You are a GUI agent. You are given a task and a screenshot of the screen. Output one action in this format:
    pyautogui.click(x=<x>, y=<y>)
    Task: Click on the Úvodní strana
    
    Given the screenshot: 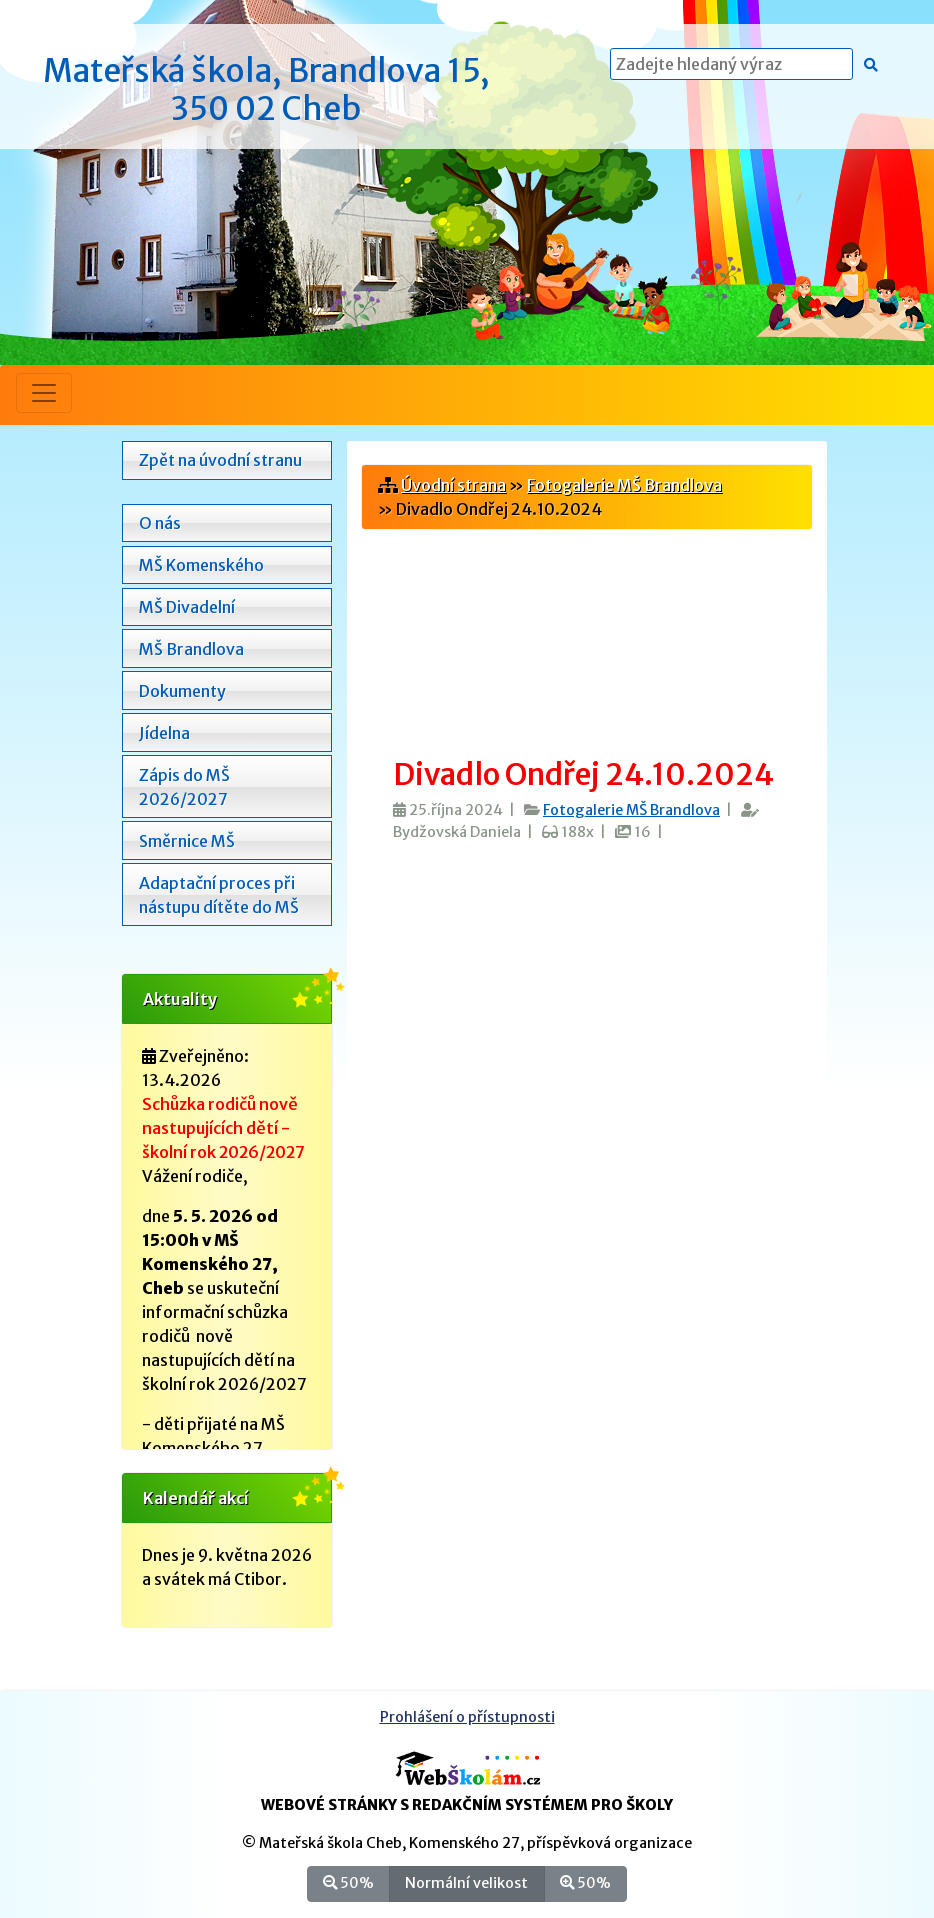 What is the action you would take?
    pyautogui.click(x=453, y=485)
    